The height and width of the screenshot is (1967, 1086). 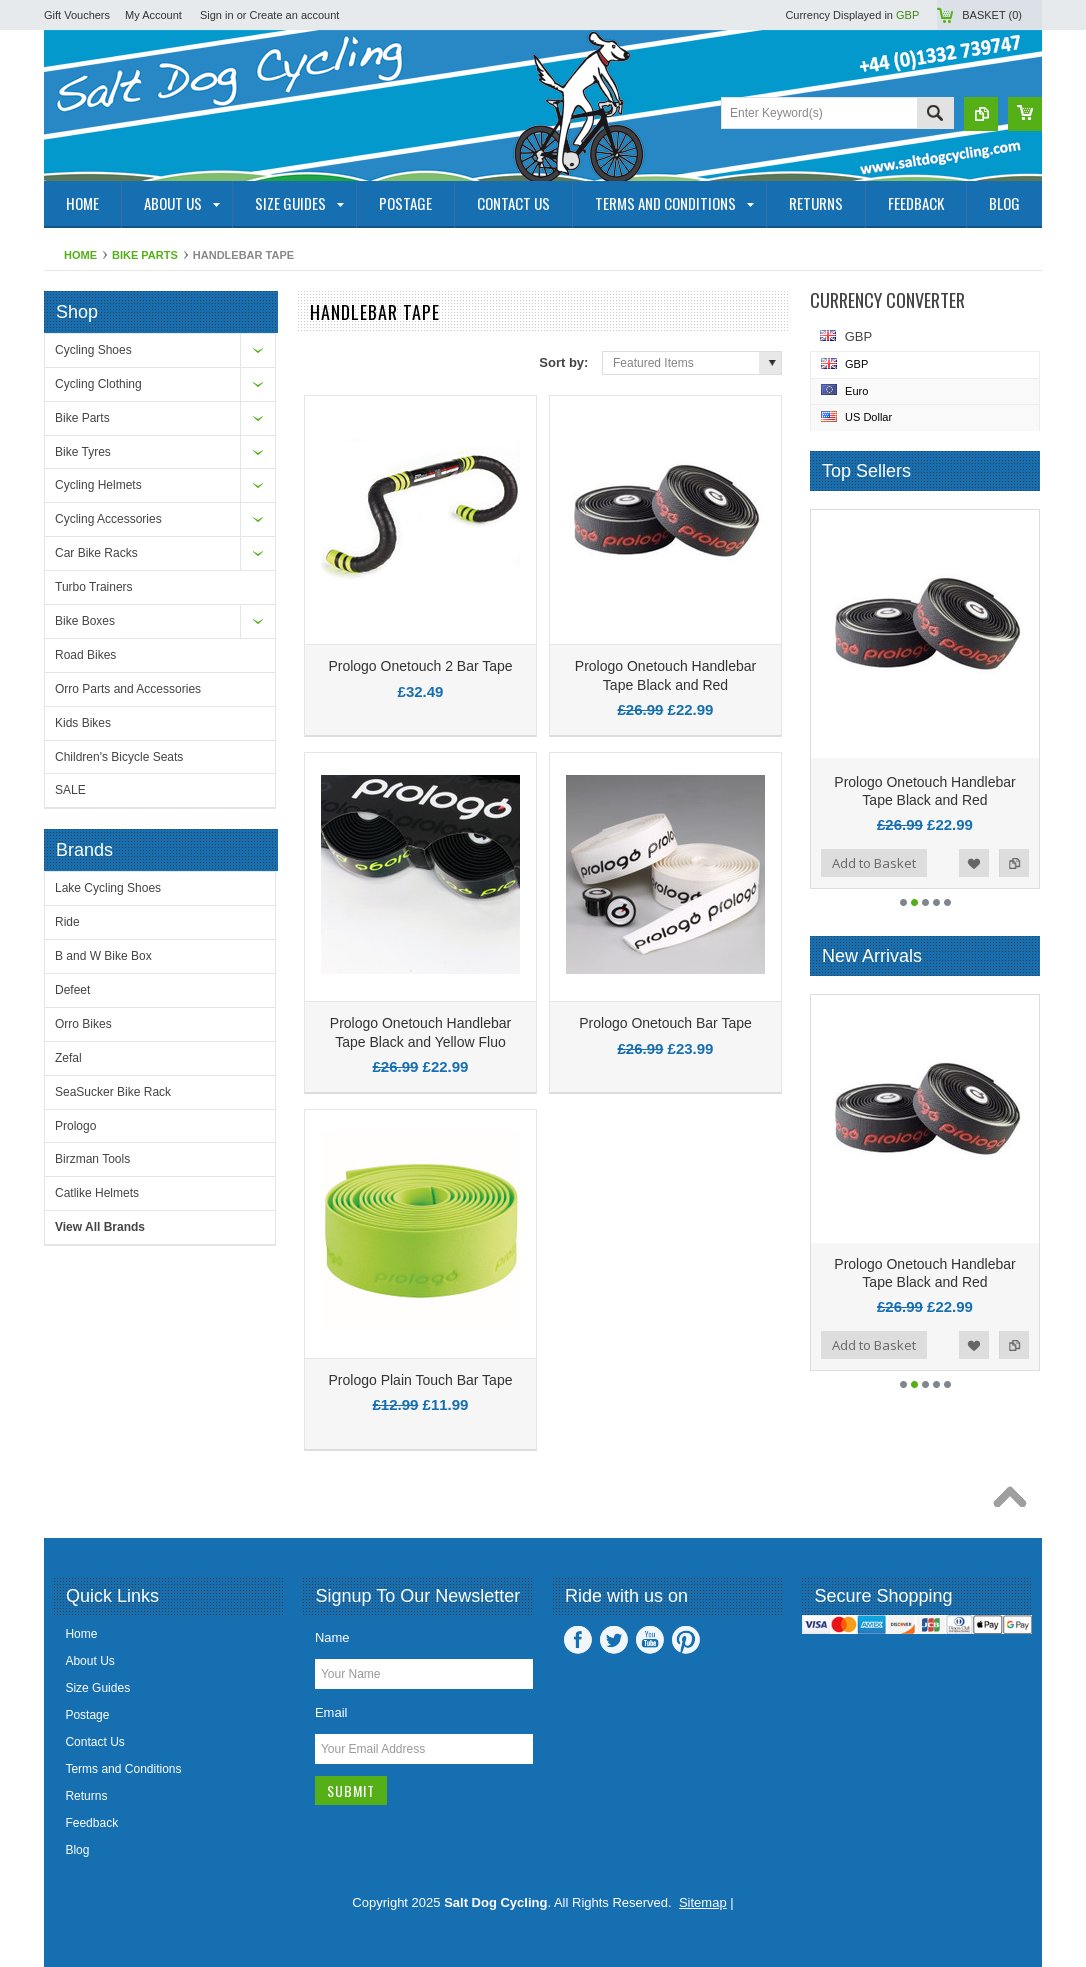 I want to click on Defeet, so click(x=72, y=990).